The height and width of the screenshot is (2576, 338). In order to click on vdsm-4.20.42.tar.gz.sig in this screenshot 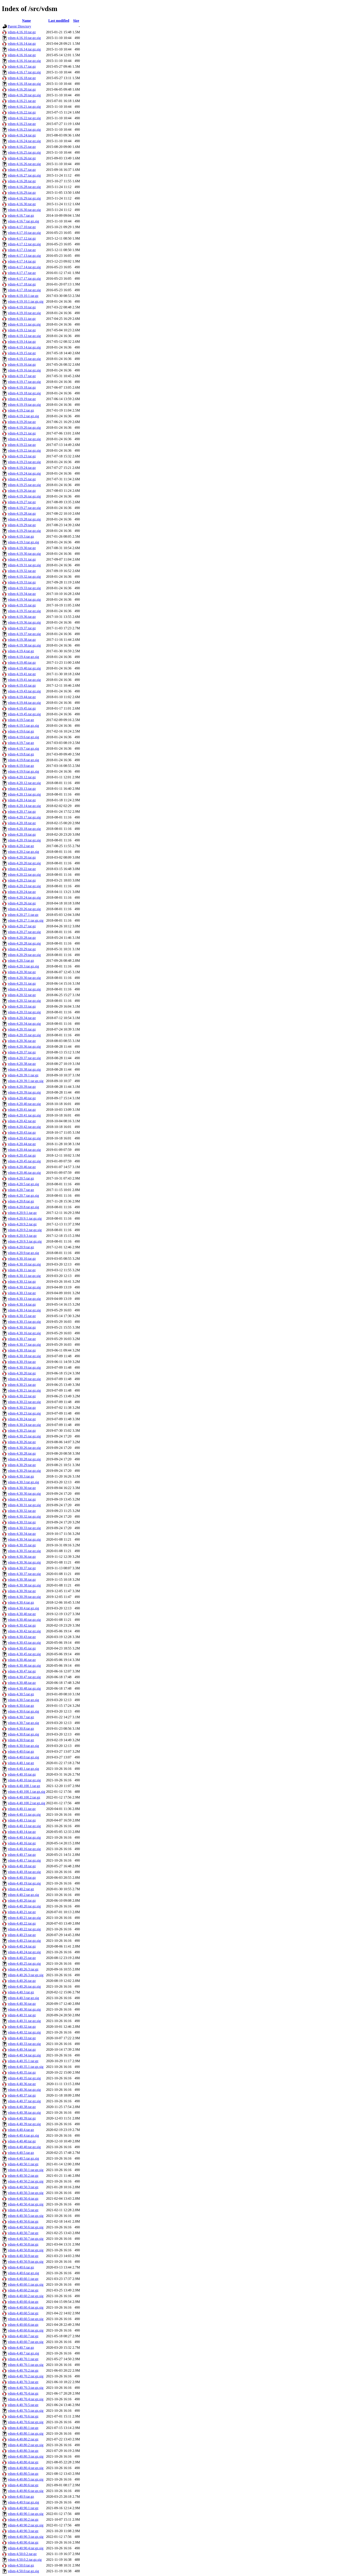, I will do `click(24, 1127)`.